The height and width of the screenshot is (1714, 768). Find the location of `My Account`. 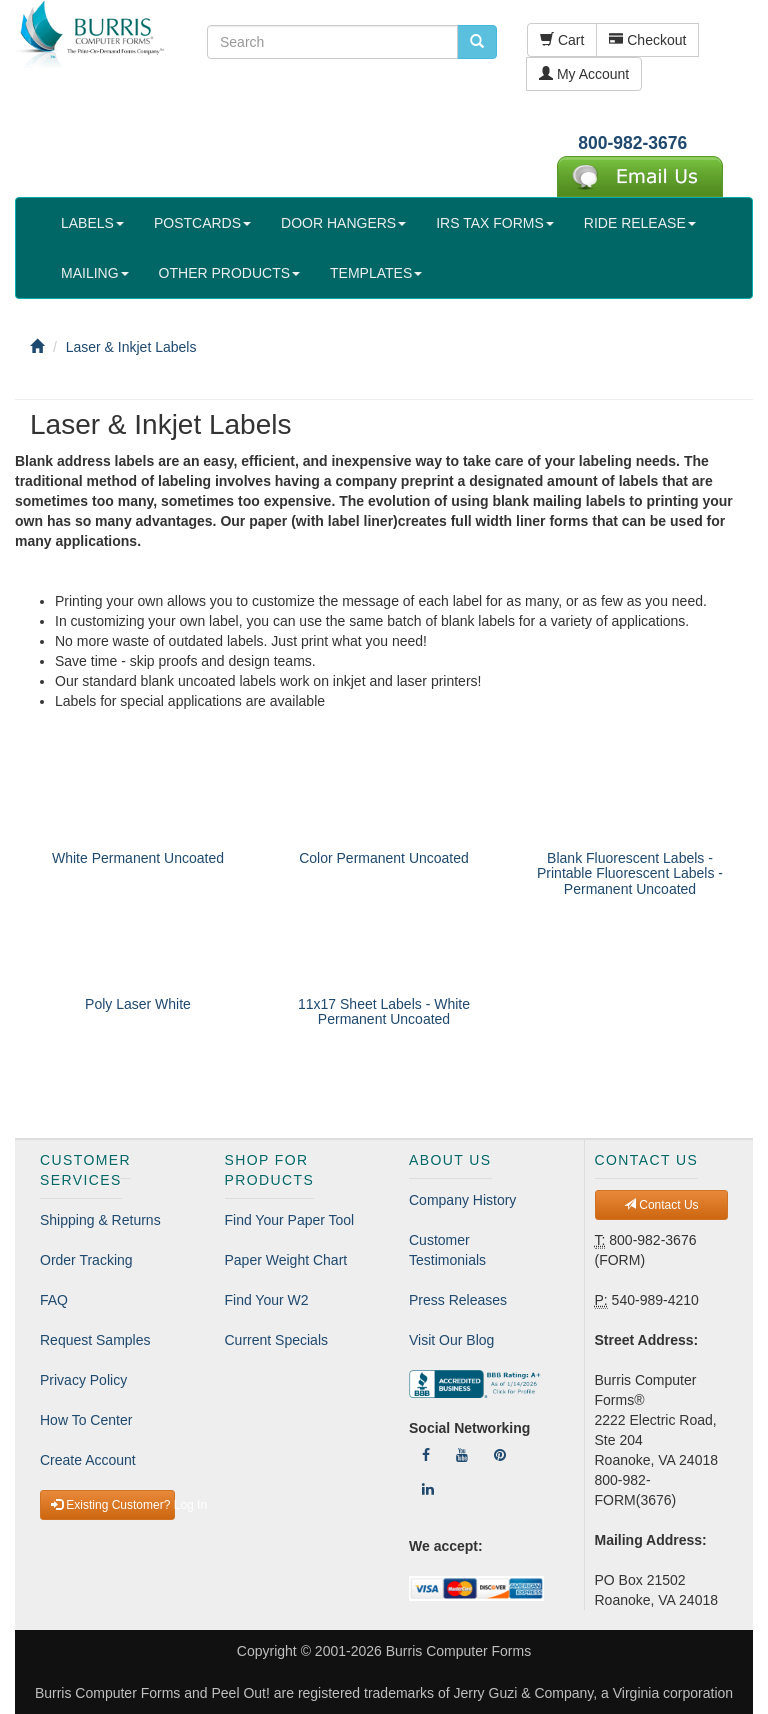

My Account is located at coordinates (584, 74).